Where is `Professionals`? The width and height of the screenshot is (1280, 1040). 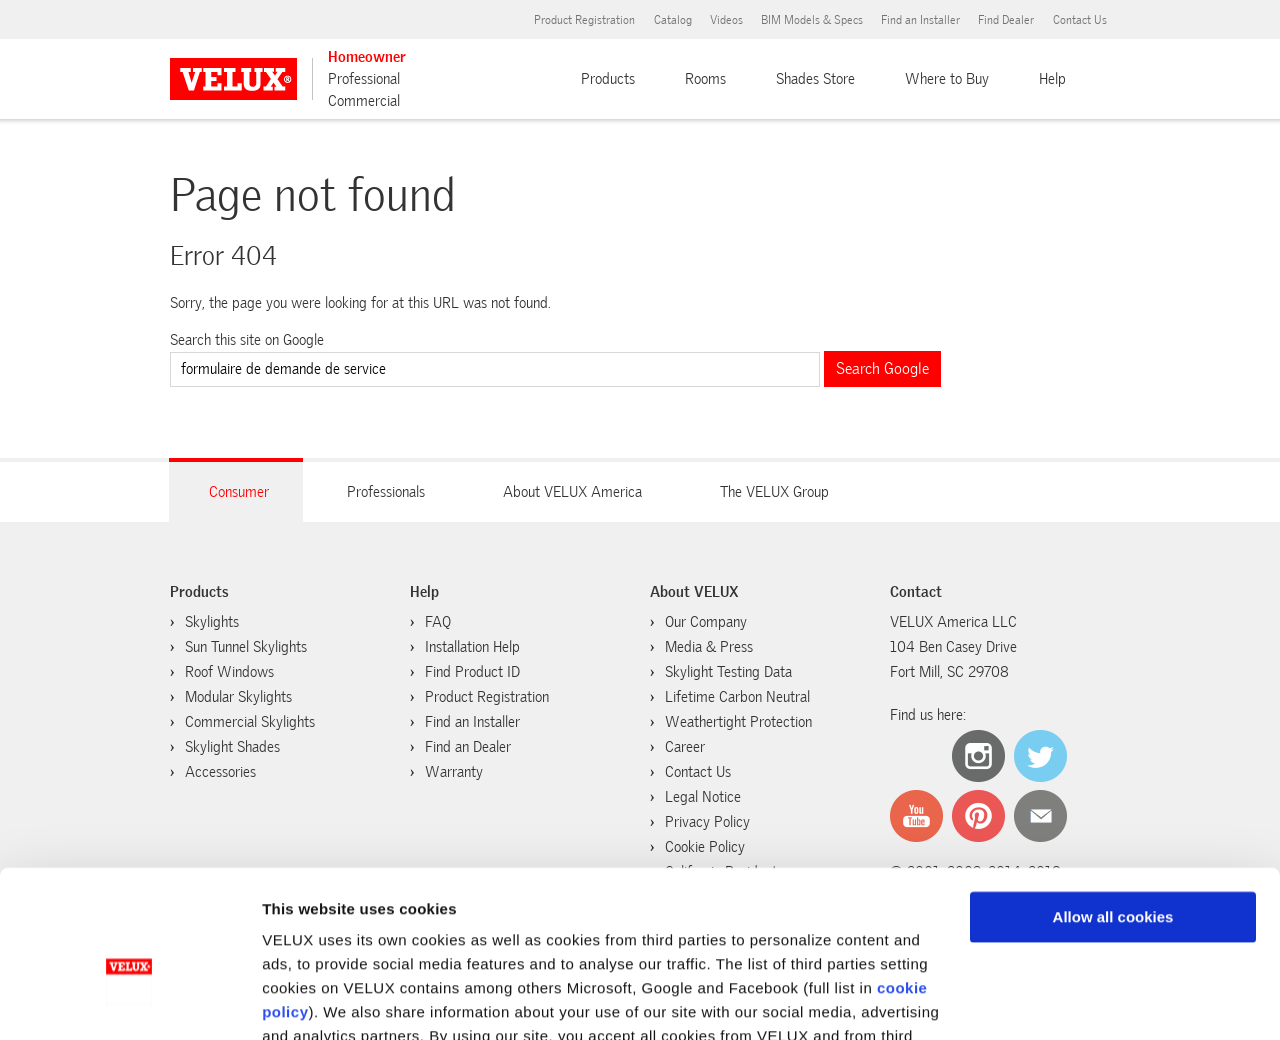
Professionals is located at coordinates (386, 492).